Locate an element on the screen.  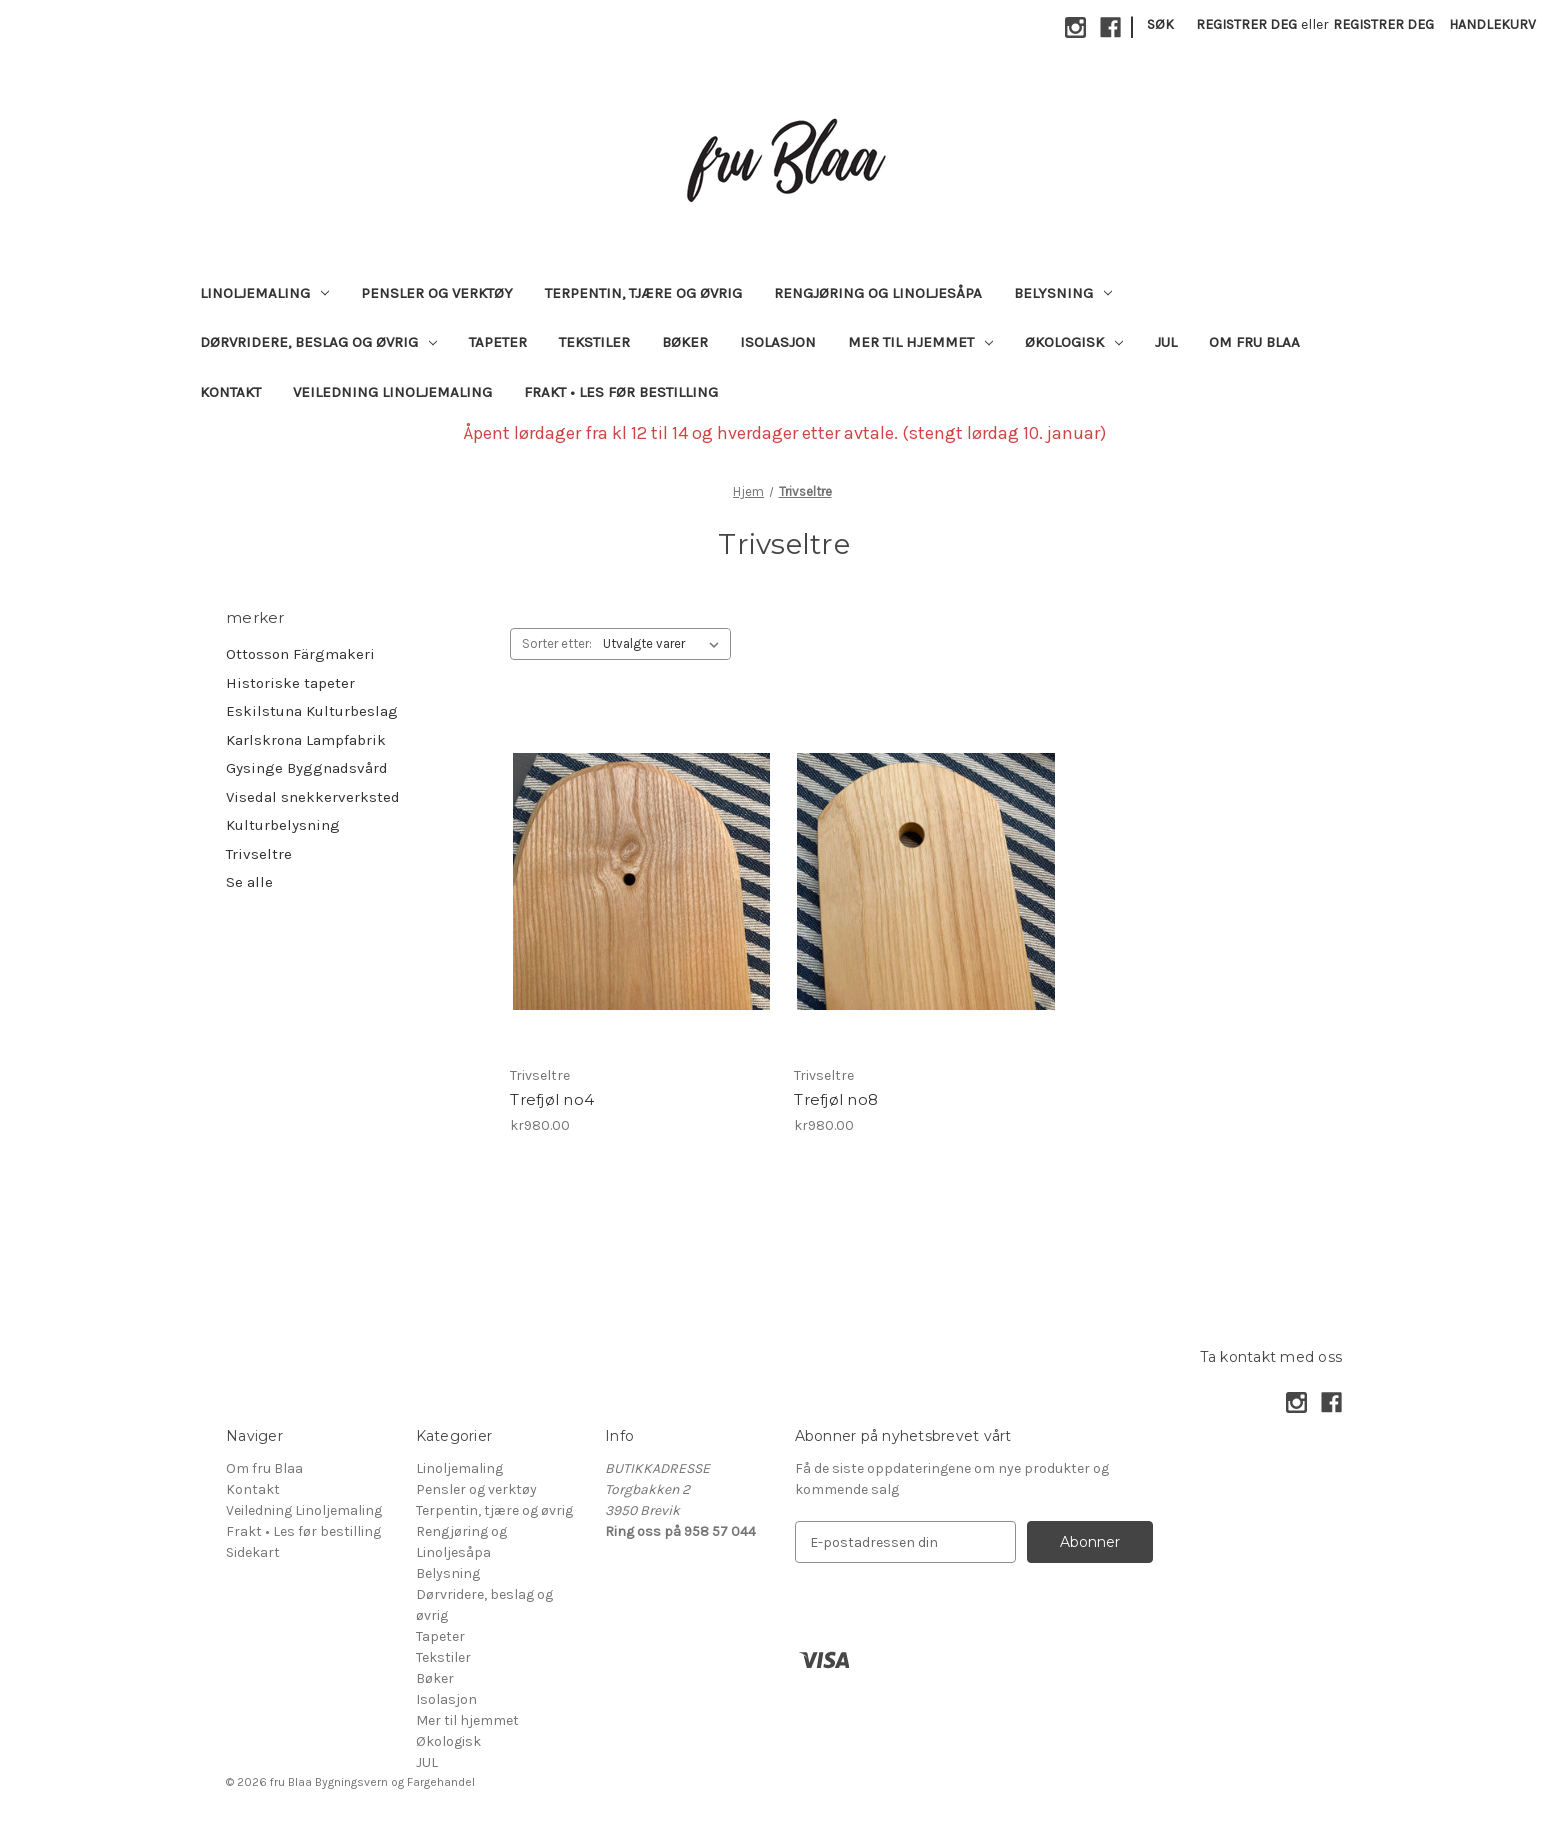
Mer til hjemmet is located at coordinates (920, 342).